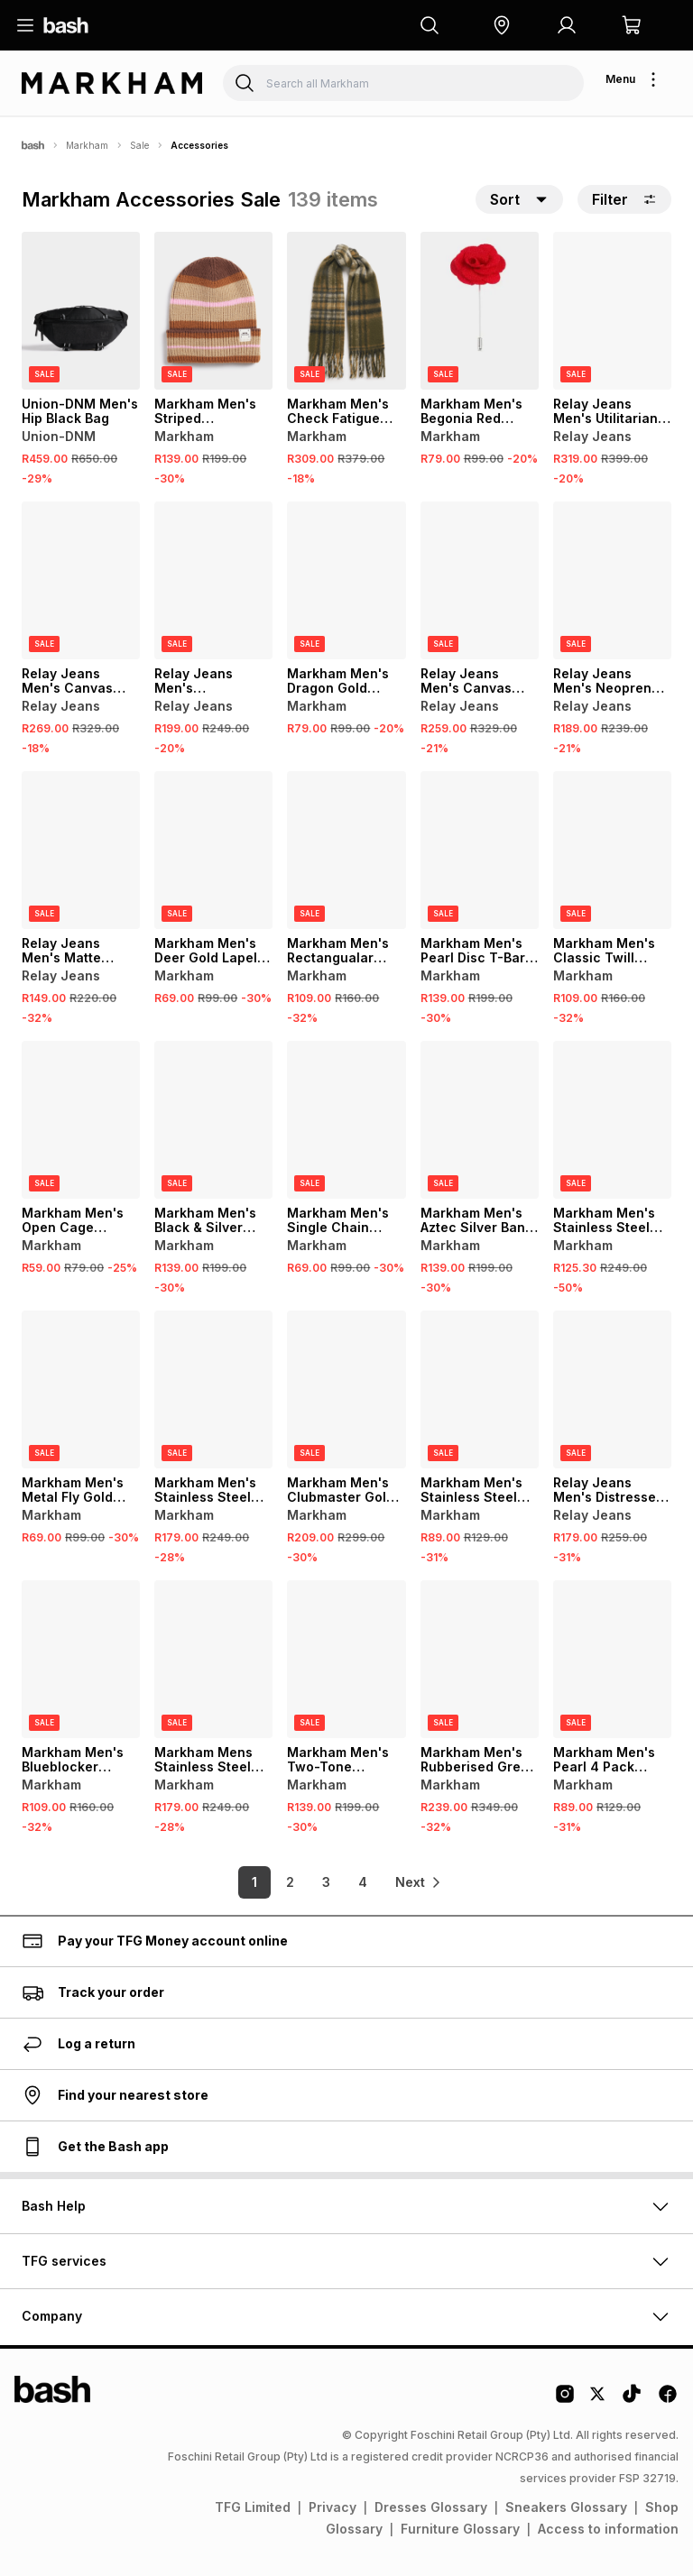  I want to click on [View details for Union-DNM Men's Hip Black Bag], so click(81, 311).